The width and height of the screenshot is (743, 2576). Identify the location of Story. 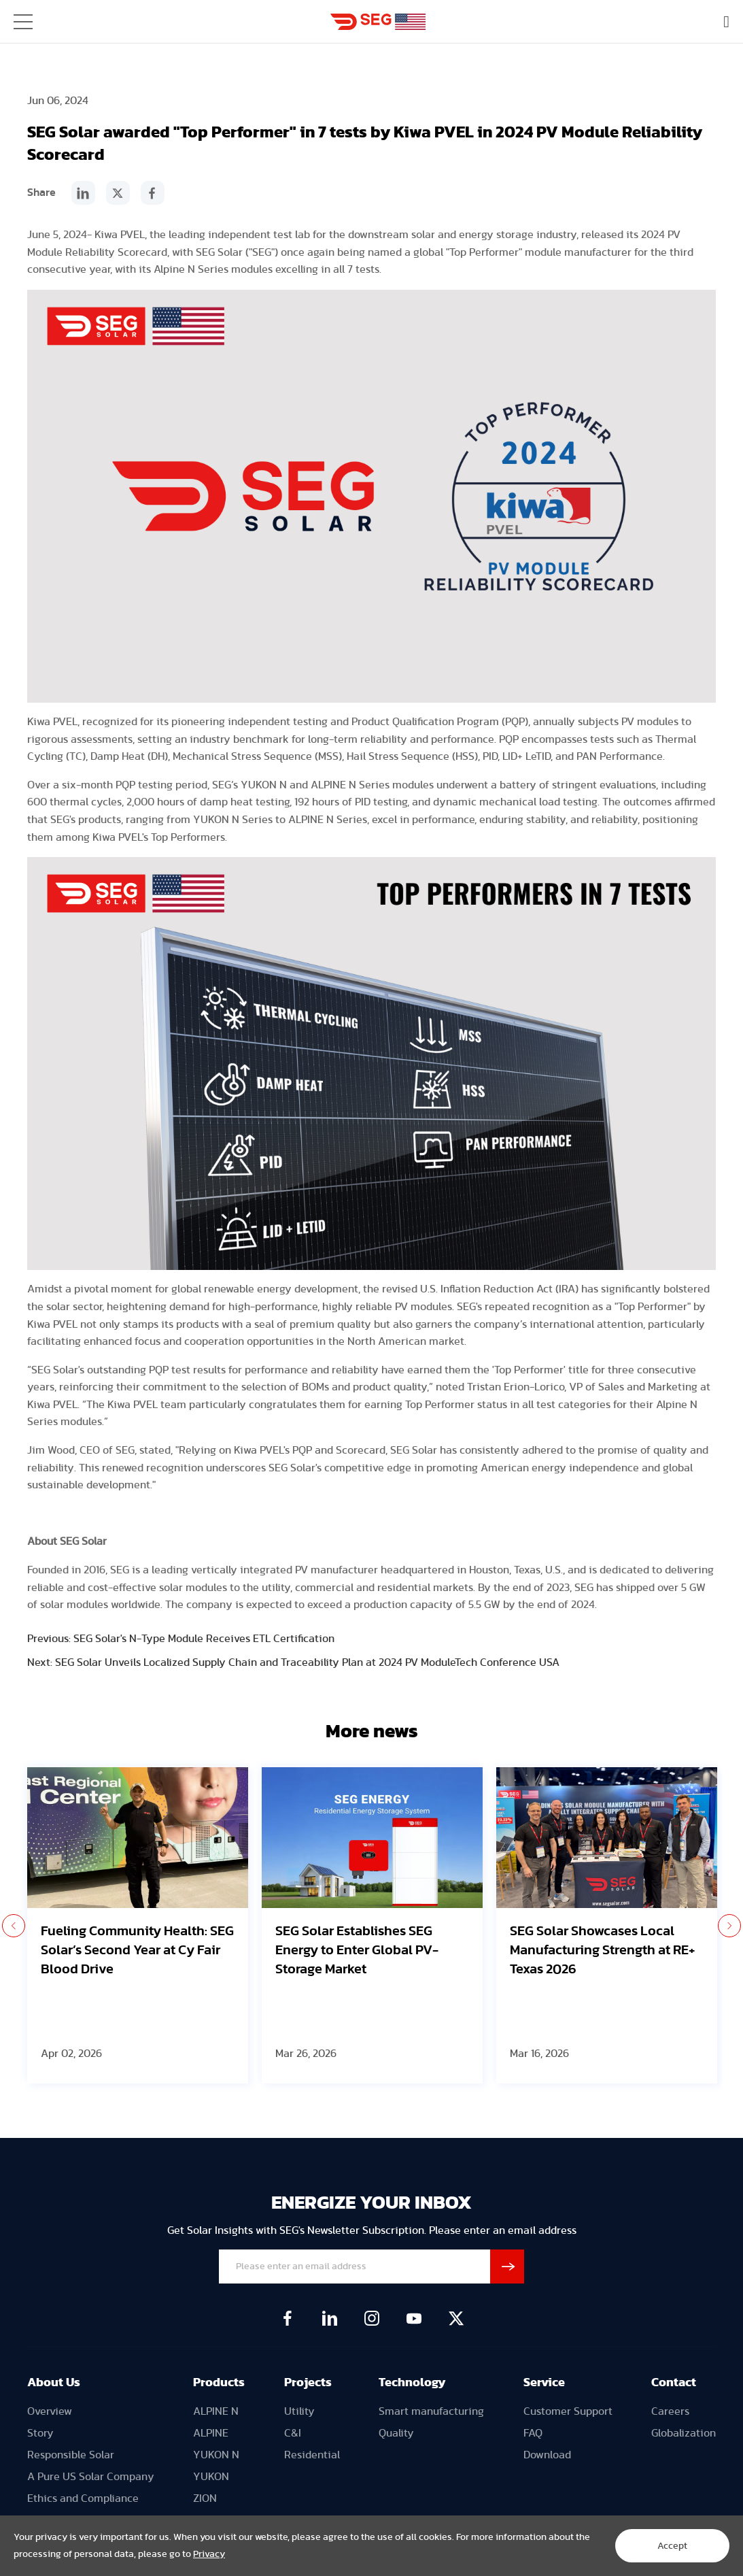
(40, 2433).